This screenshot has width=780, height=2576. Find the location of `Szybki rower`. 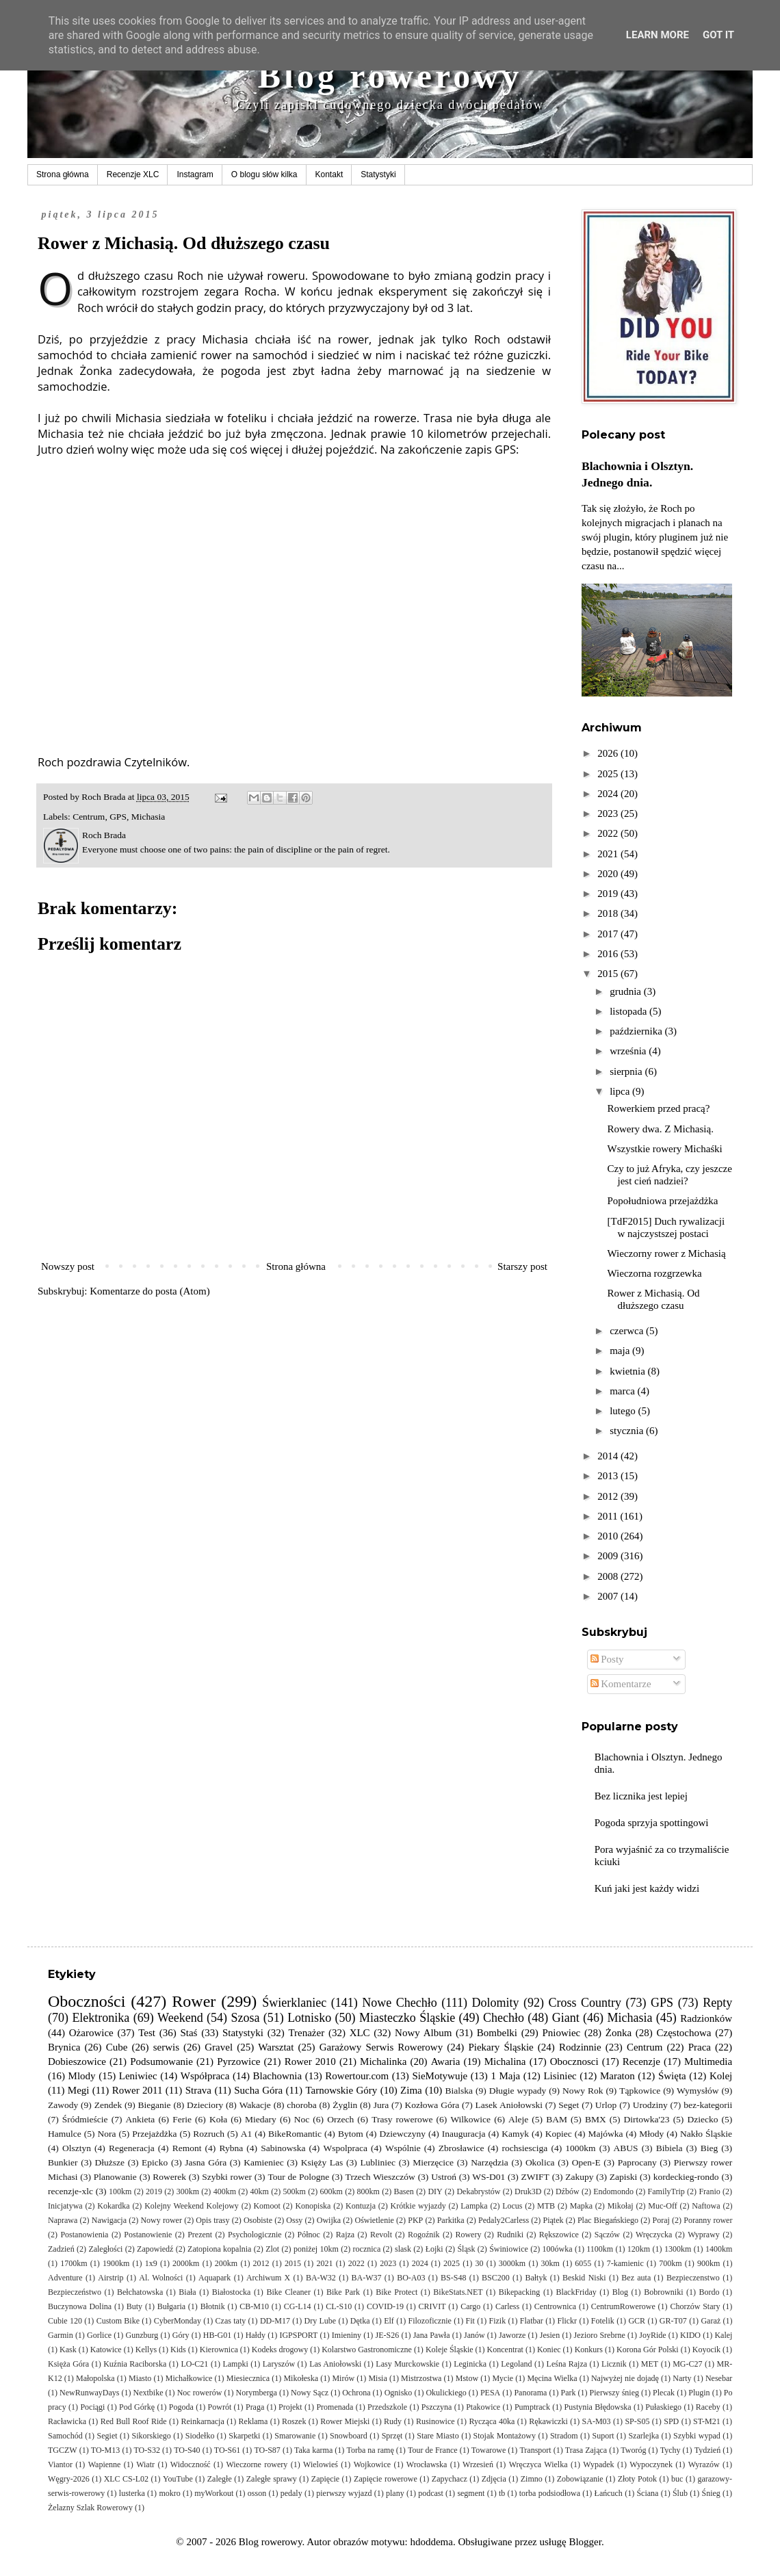

Szybki rower is located at coordinates (227, 2177).